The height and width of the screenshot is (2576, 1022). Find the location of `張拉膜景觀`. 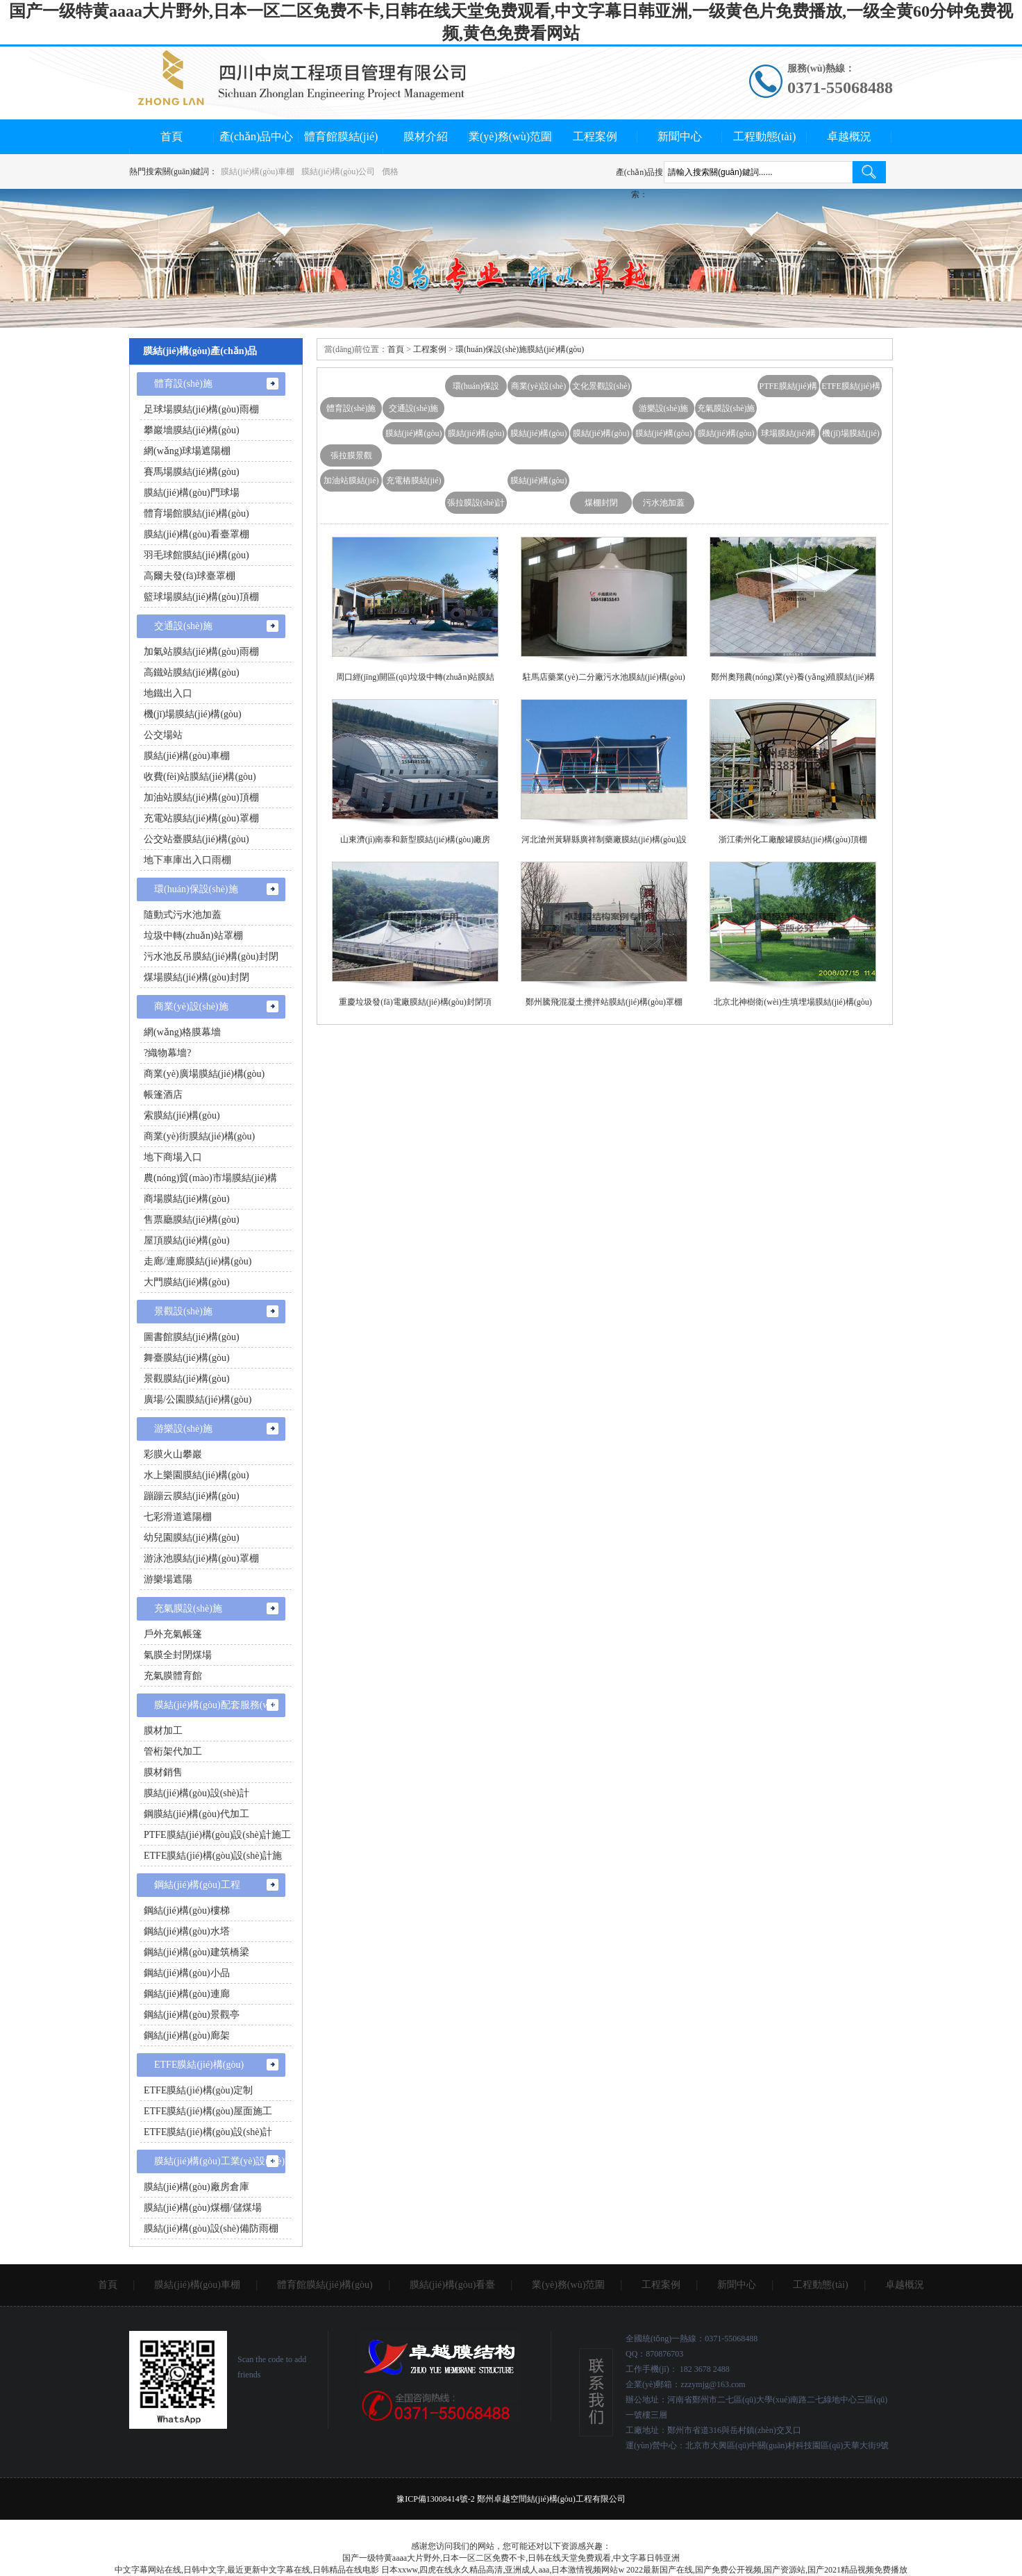

張拉膜景觀 is located at coordinates (351, 455).